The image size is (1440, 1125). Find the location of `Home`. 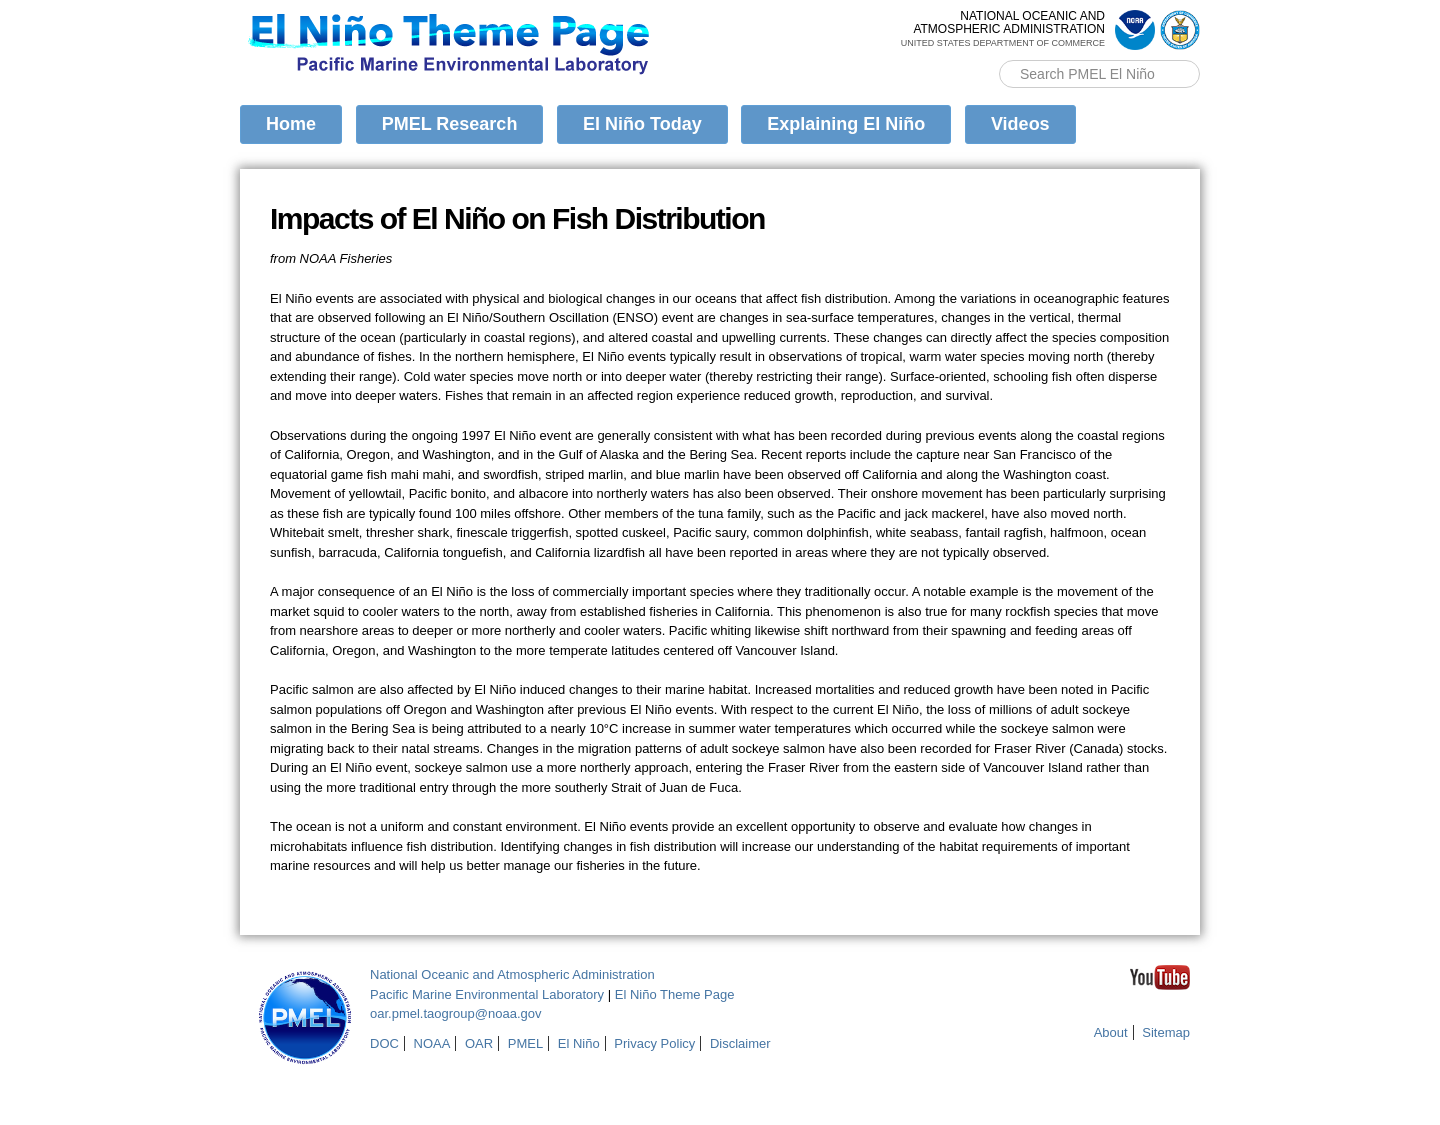

Home is located at coordinates (291, 124).